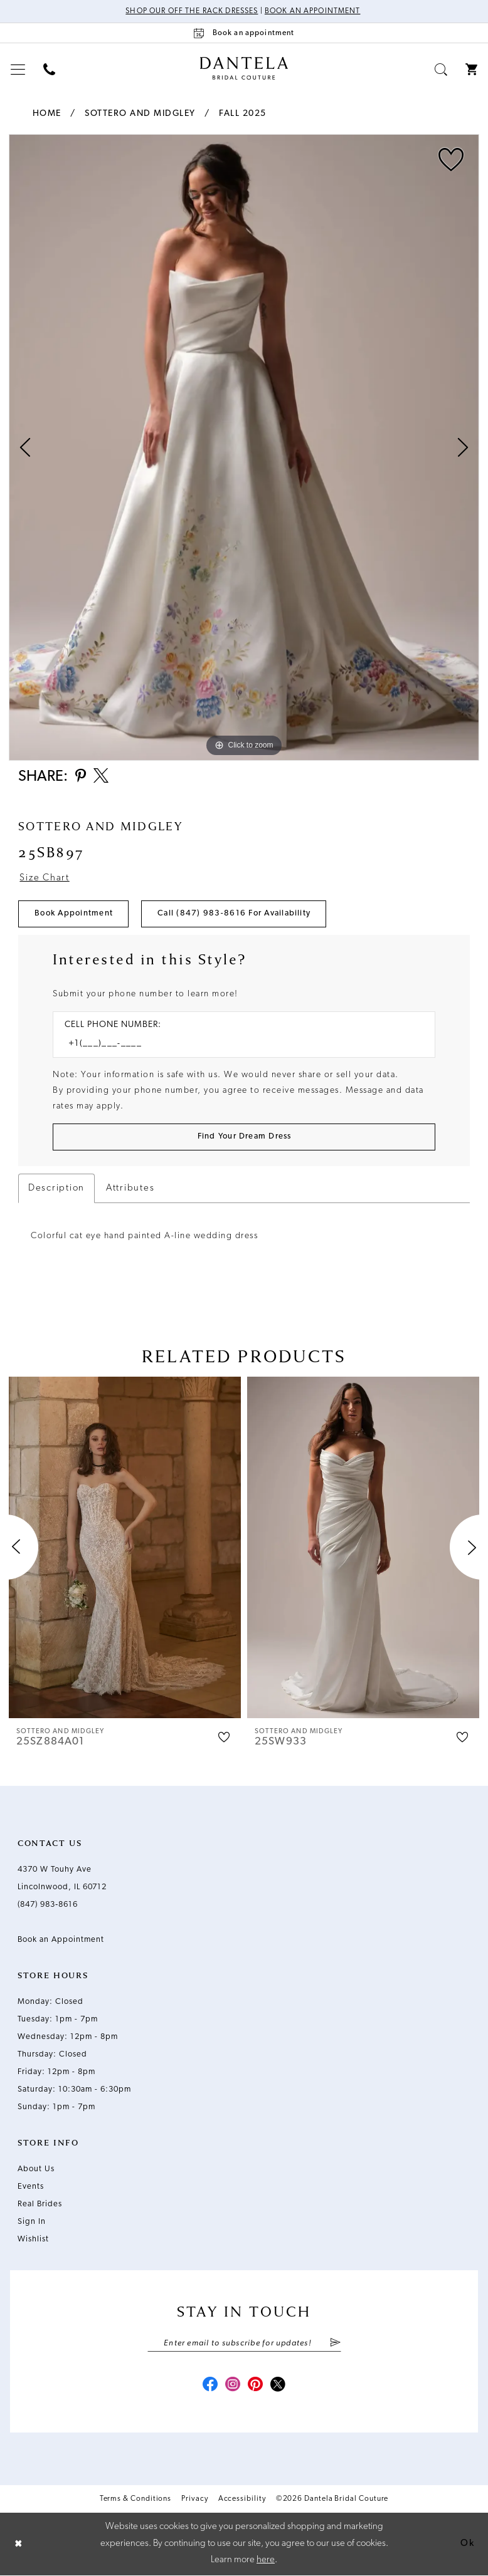 Image resolution: width=488 pixels, height=2576 pixels. Describe the element at coordinates (48, 1905) in the screenshot. I see `(847) 983‑8616` at that location.